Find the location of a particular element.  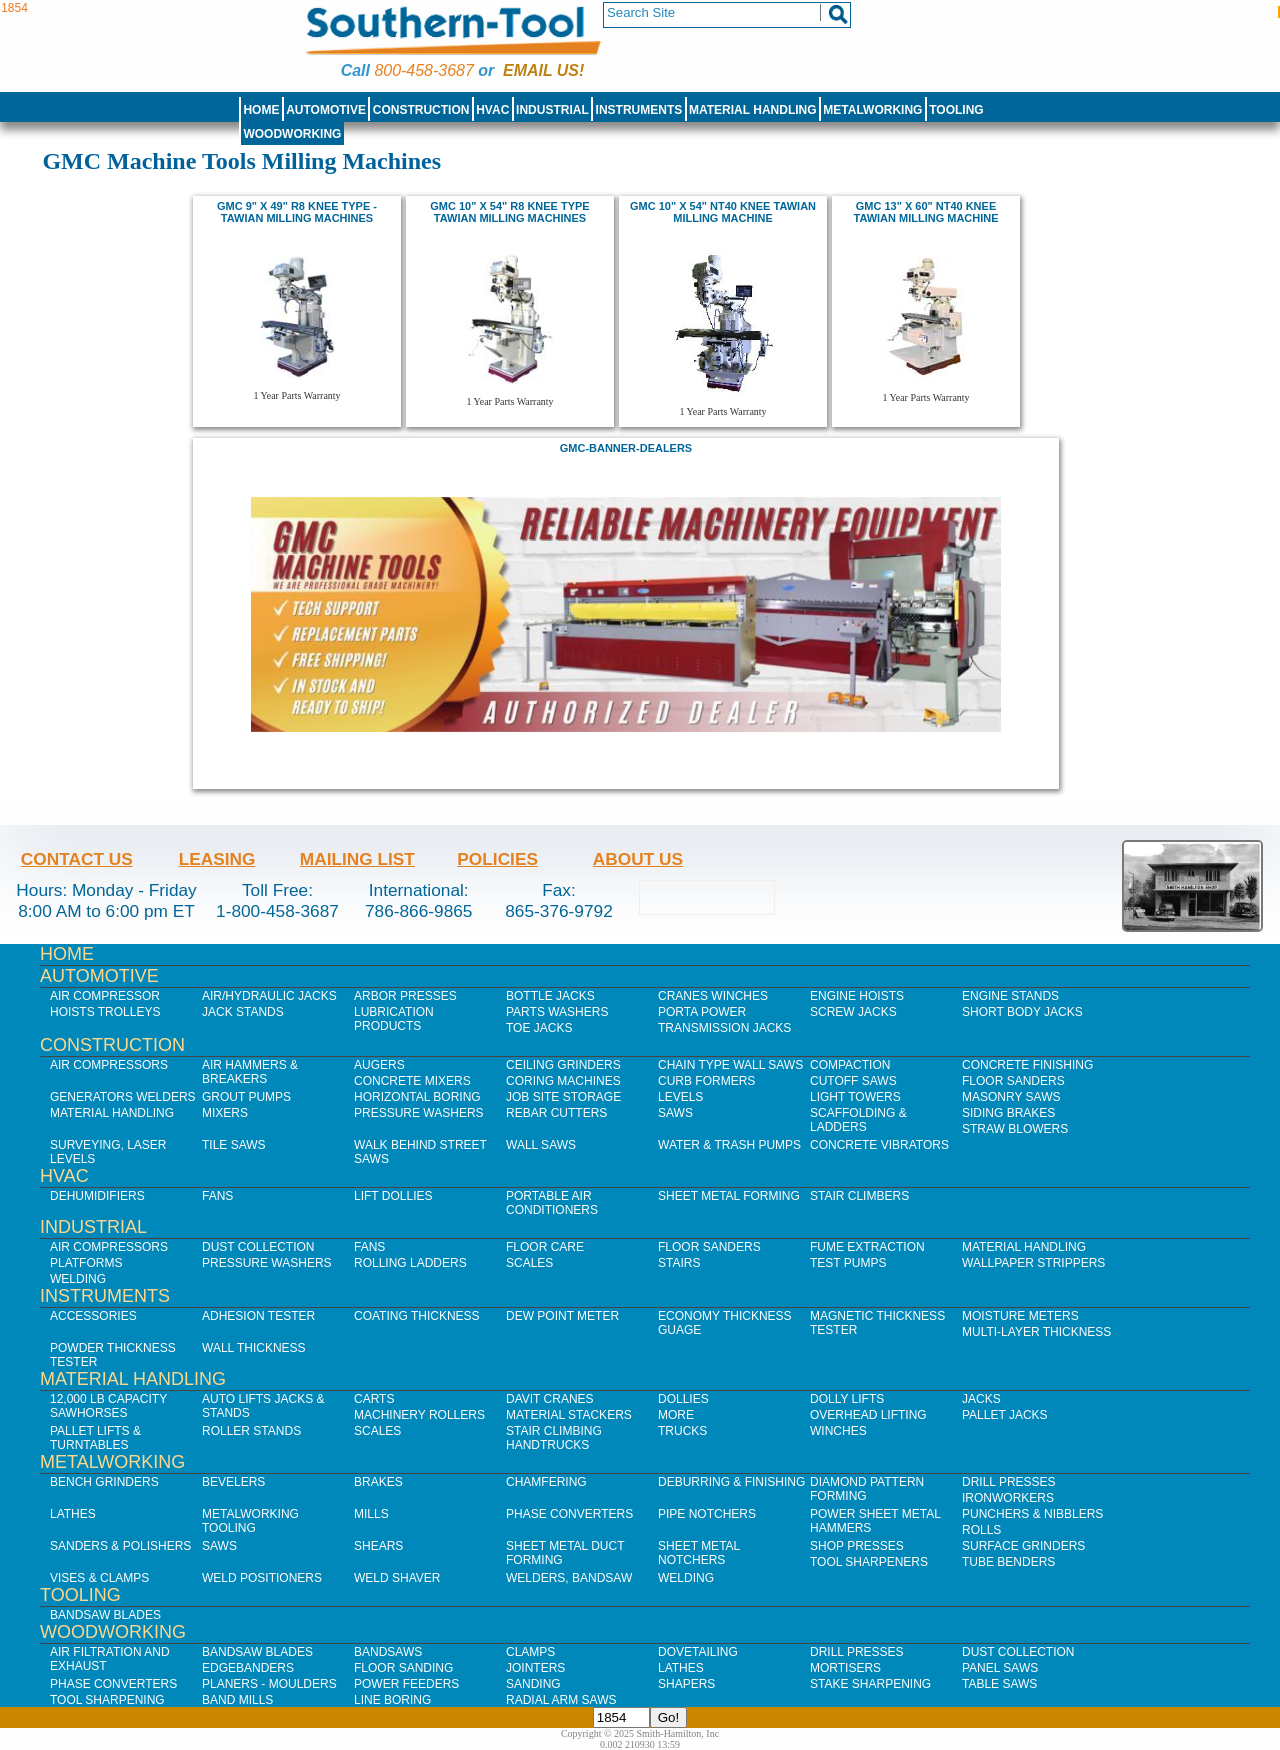

Automotive is located at coordinates (326, 110).